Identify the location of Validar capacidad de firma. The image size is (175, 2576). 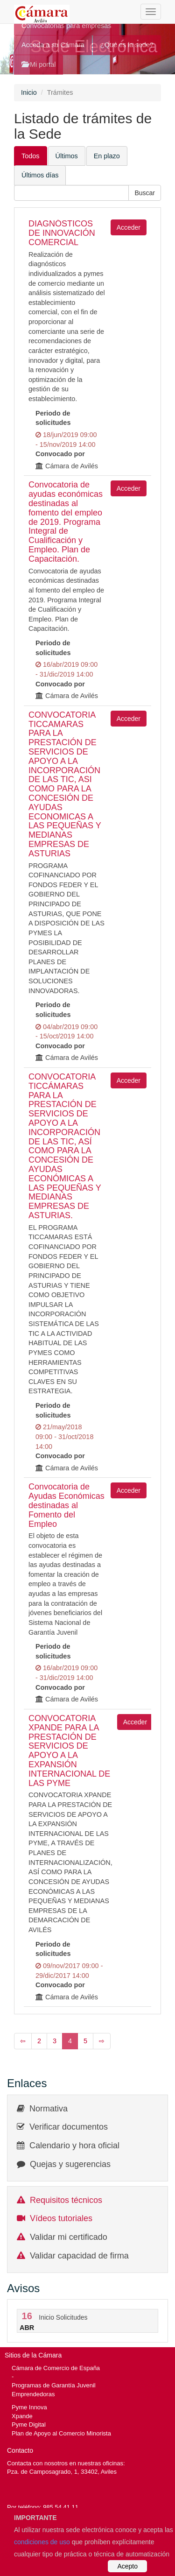
(79, 2255).